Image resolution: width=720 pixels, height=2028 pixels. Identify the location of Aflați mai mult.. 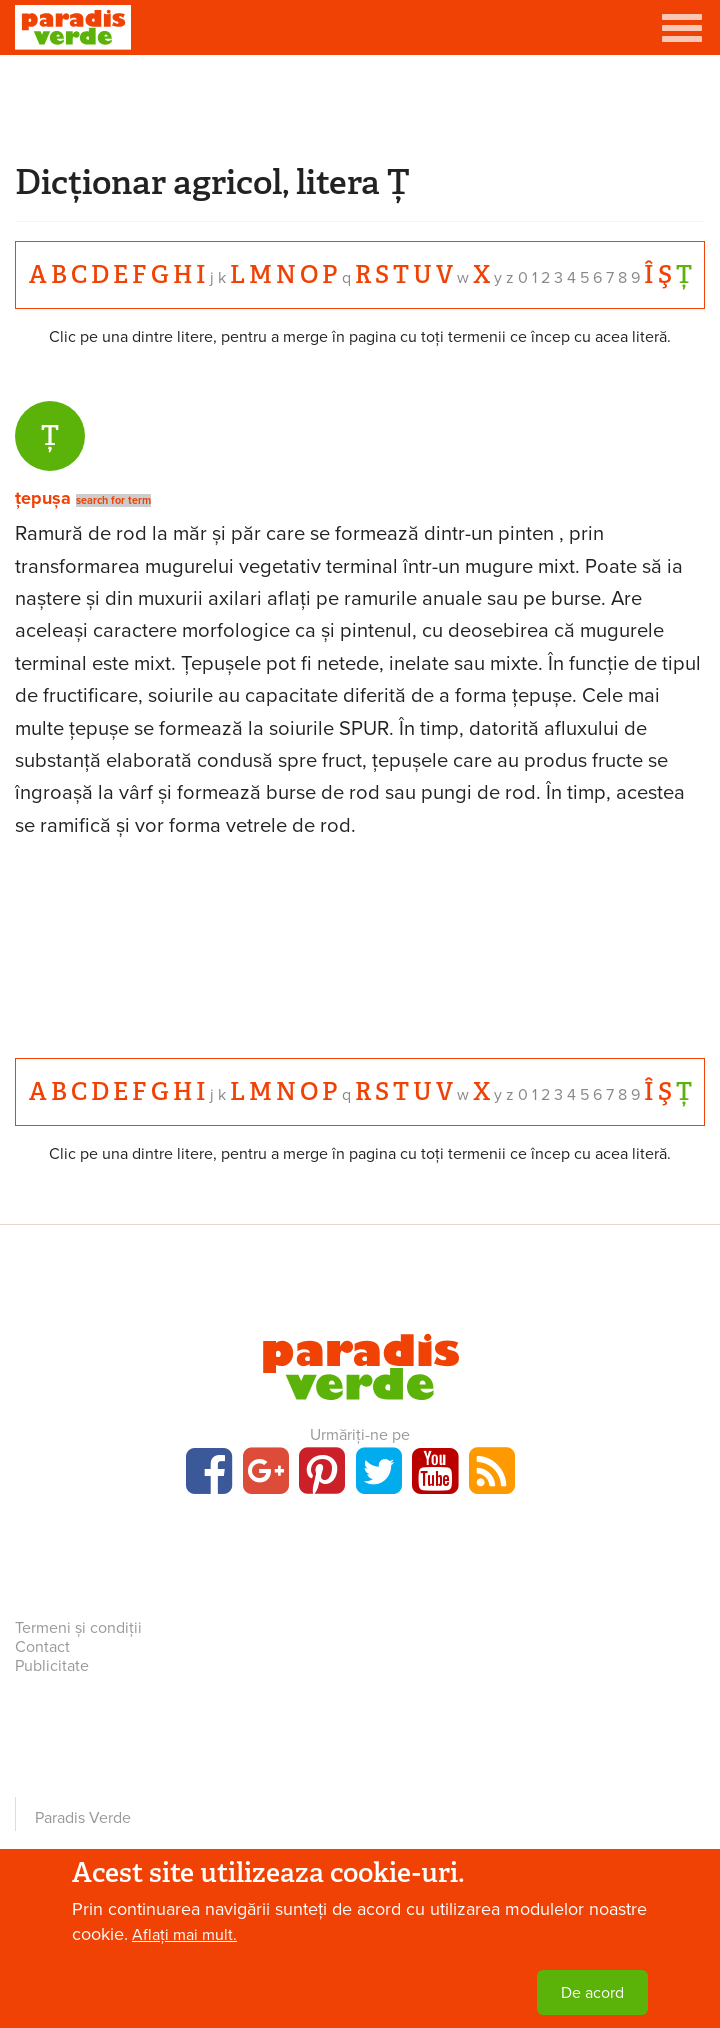
(184, 1935).